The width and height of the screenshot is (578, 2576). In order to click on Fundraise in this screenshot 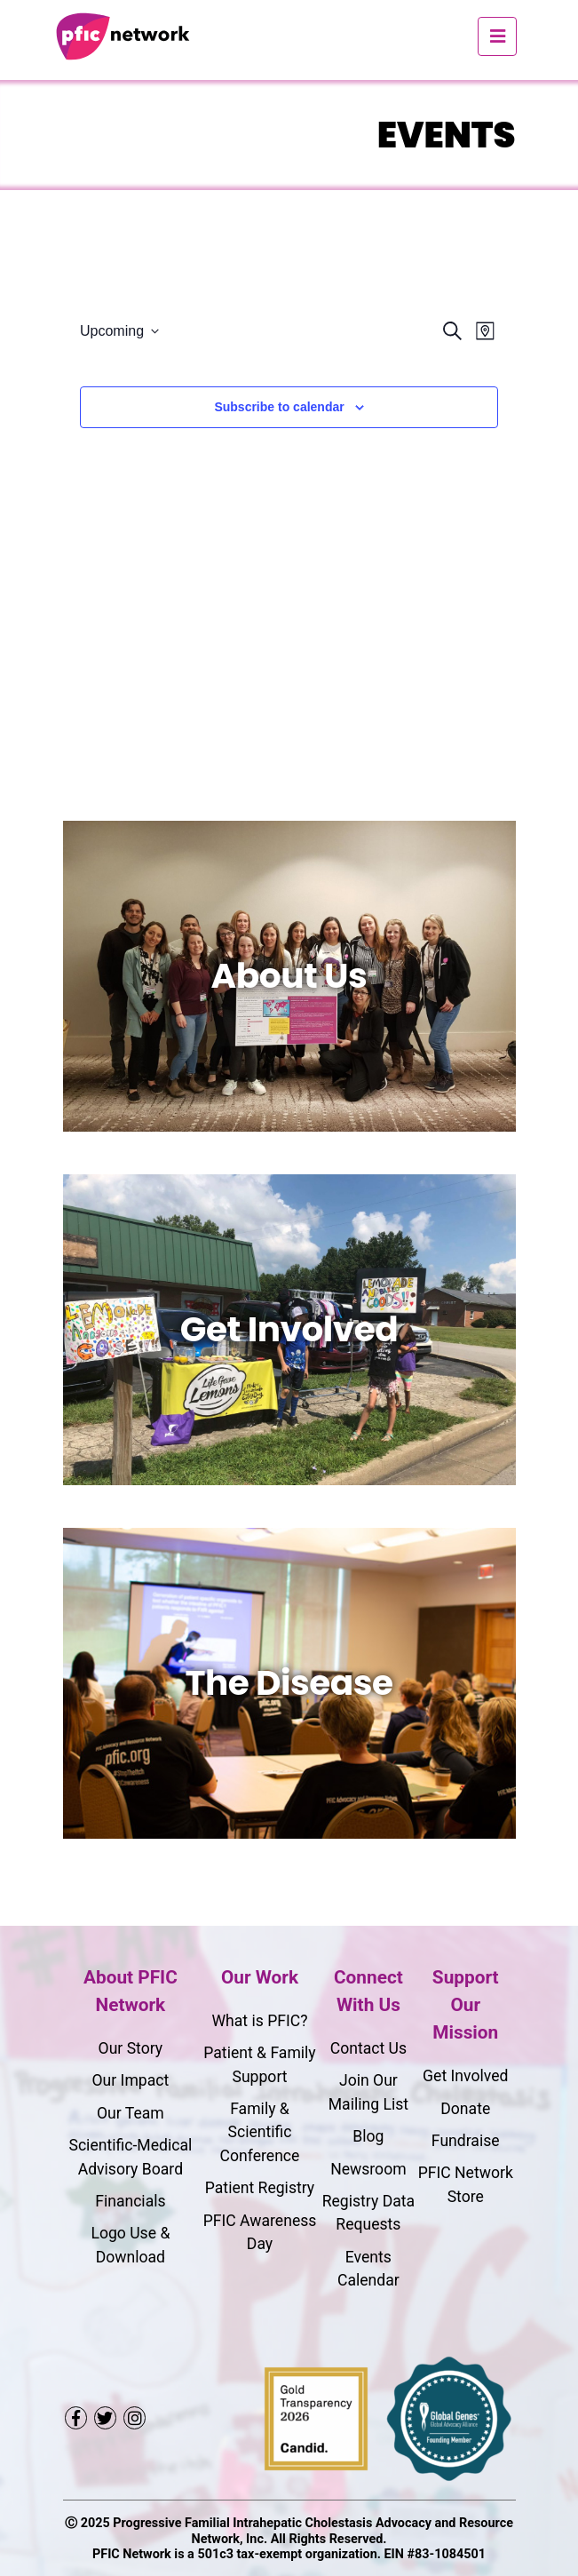, I will do `click(466, 2141)`.